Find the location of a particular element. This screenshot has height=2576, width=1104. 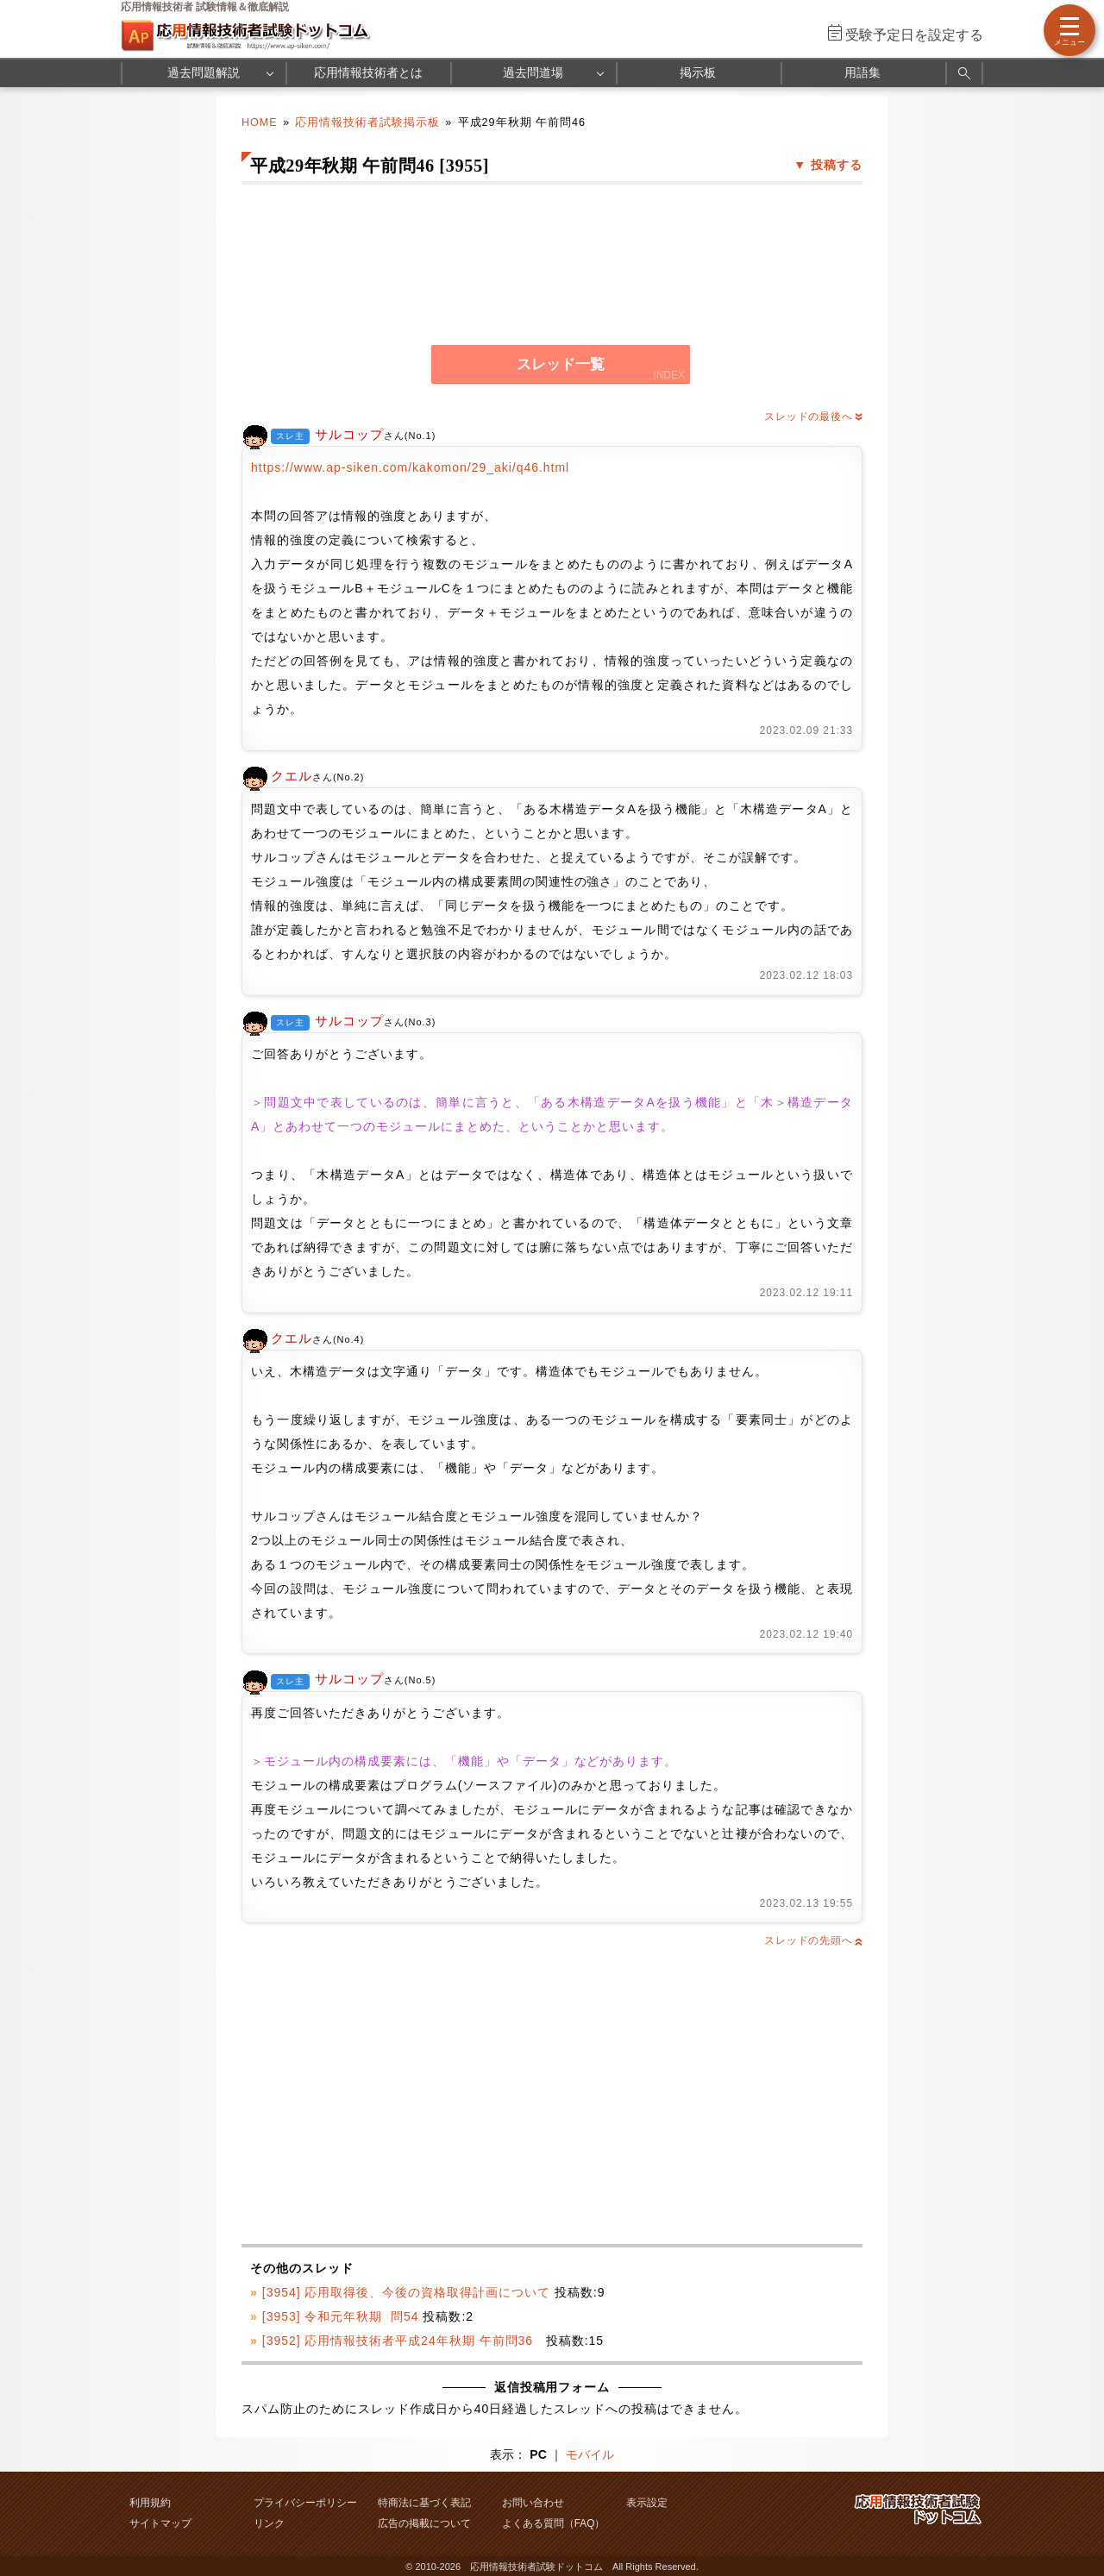

リンク is located at coordinates (269, 2523).